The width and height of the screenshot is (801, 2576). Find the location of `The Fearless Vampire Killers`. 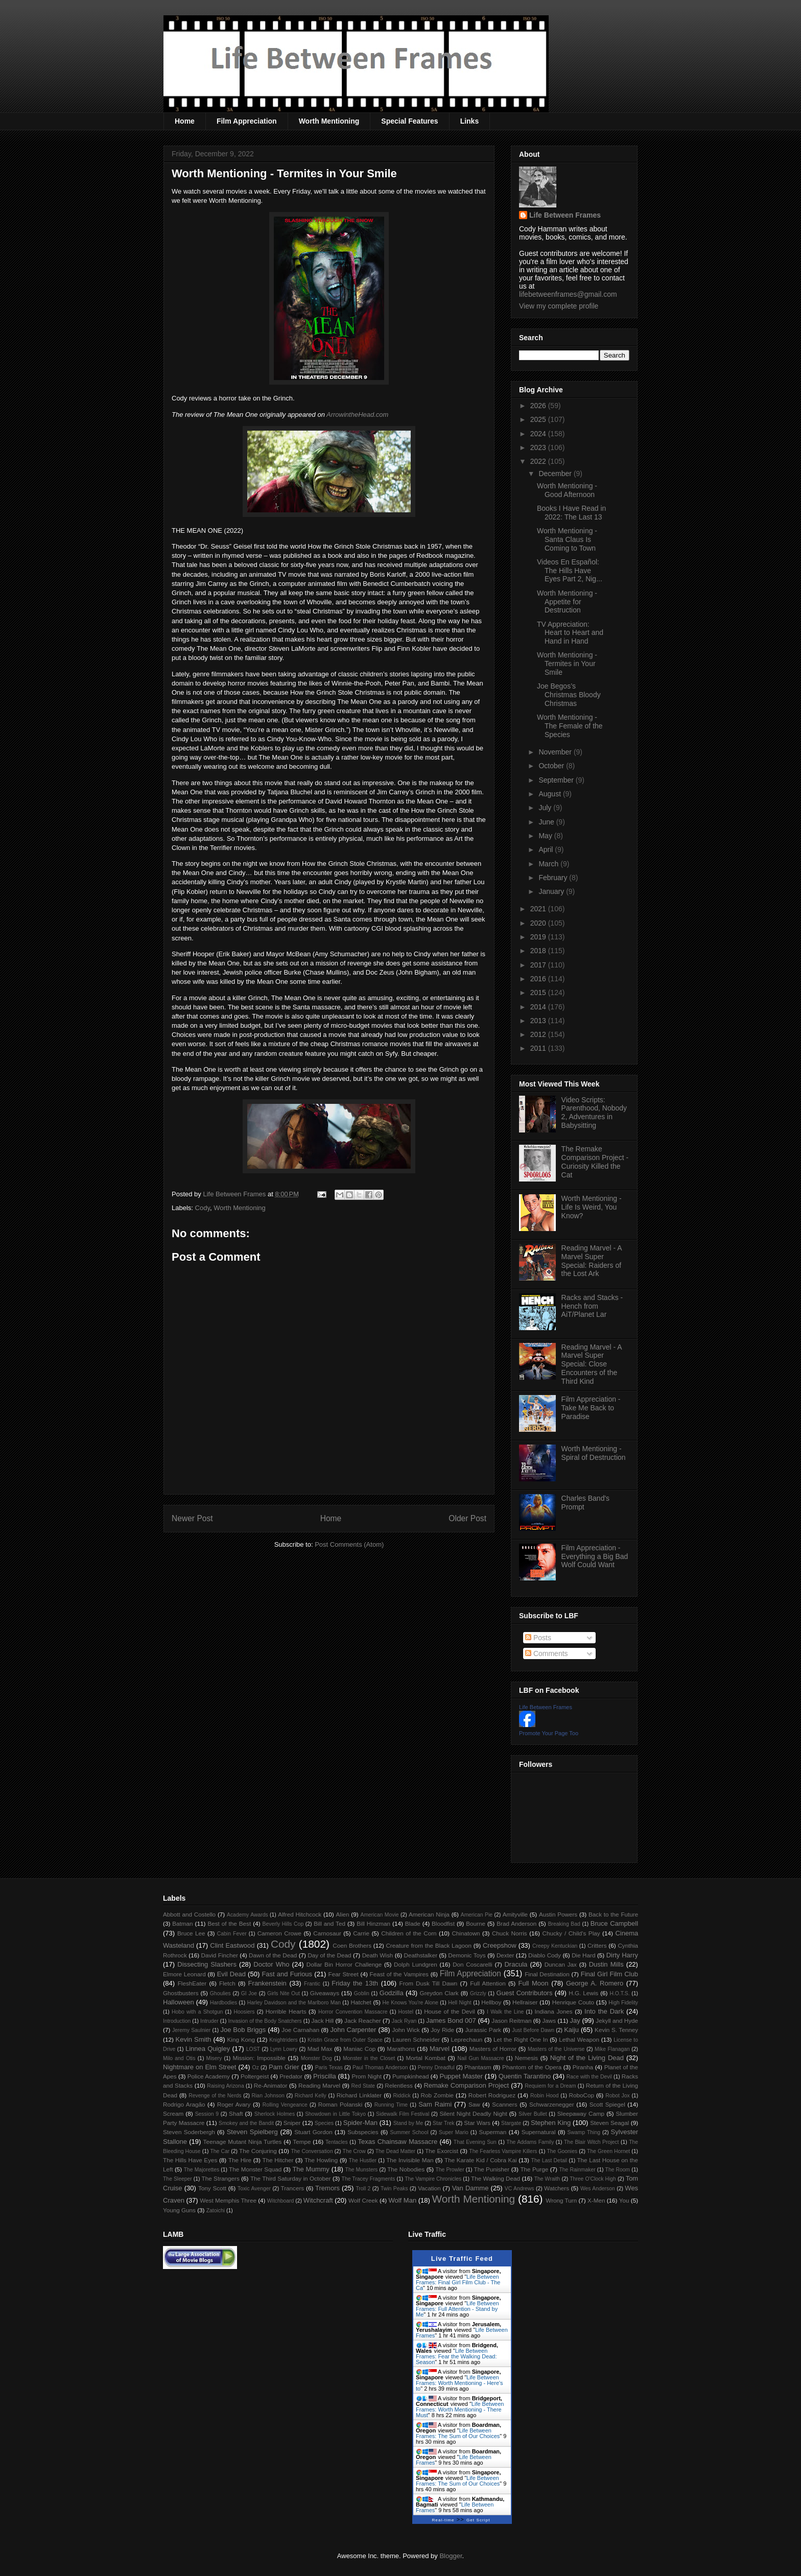

The Fearless Vampire Killers is located at coordinates (503, 2151).